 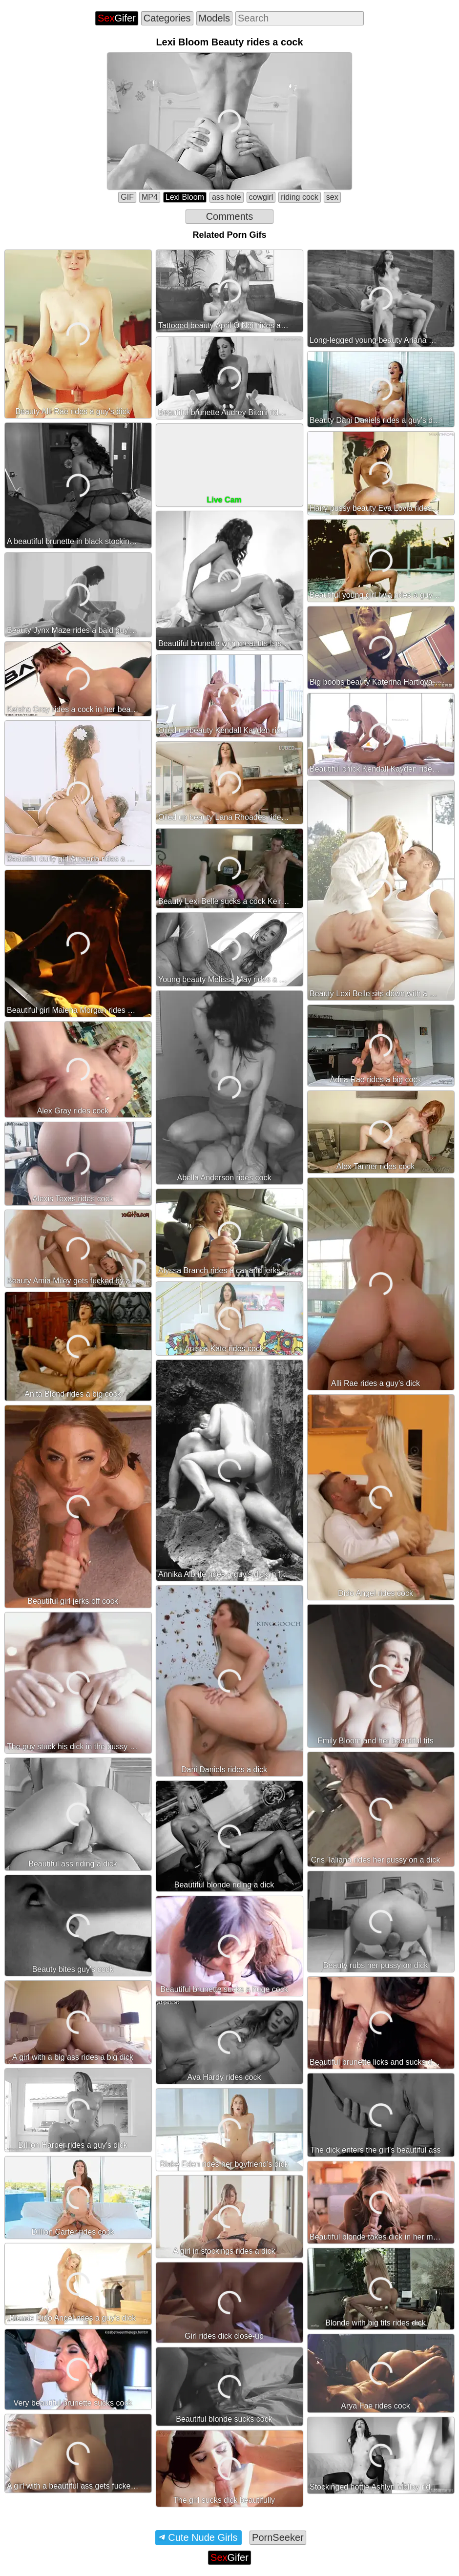 What do you see at coordinates (278, 2537) in the screenshot?
I see `PornSeeker` at bounding box center [278, 2537].